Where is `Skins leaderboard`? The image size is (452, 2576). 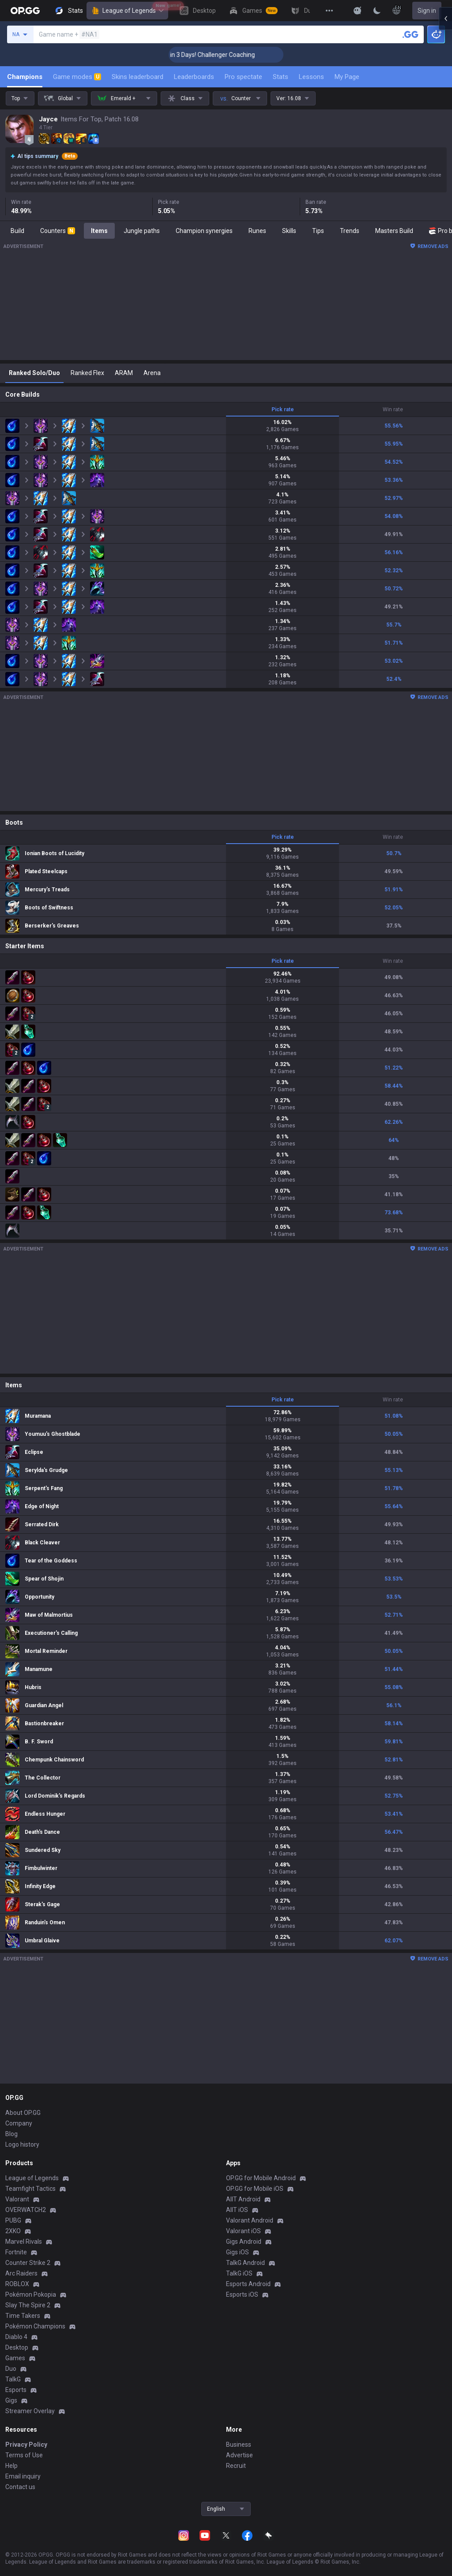
Skins leaderboard is located at coordinates (137, 77).